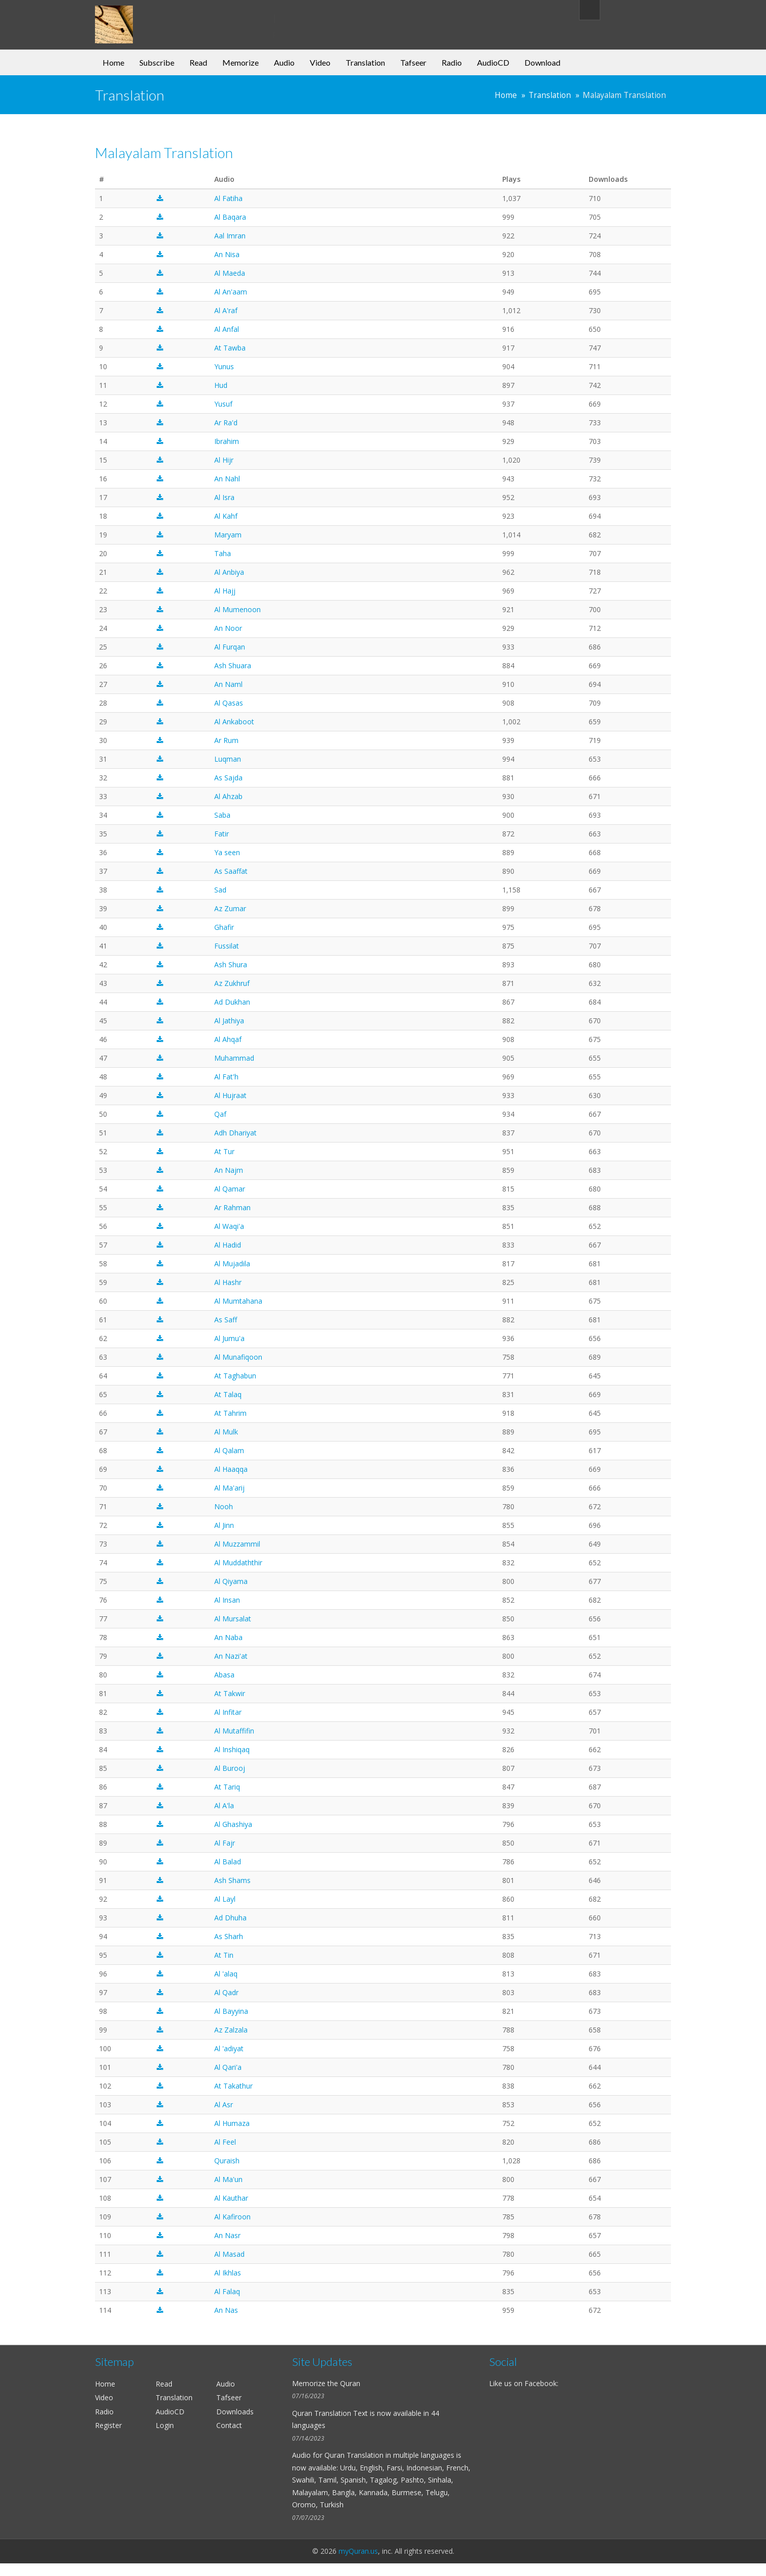 The height and width of the screenshot is (2576, 766). I want to click on Home, so click(113, 62).